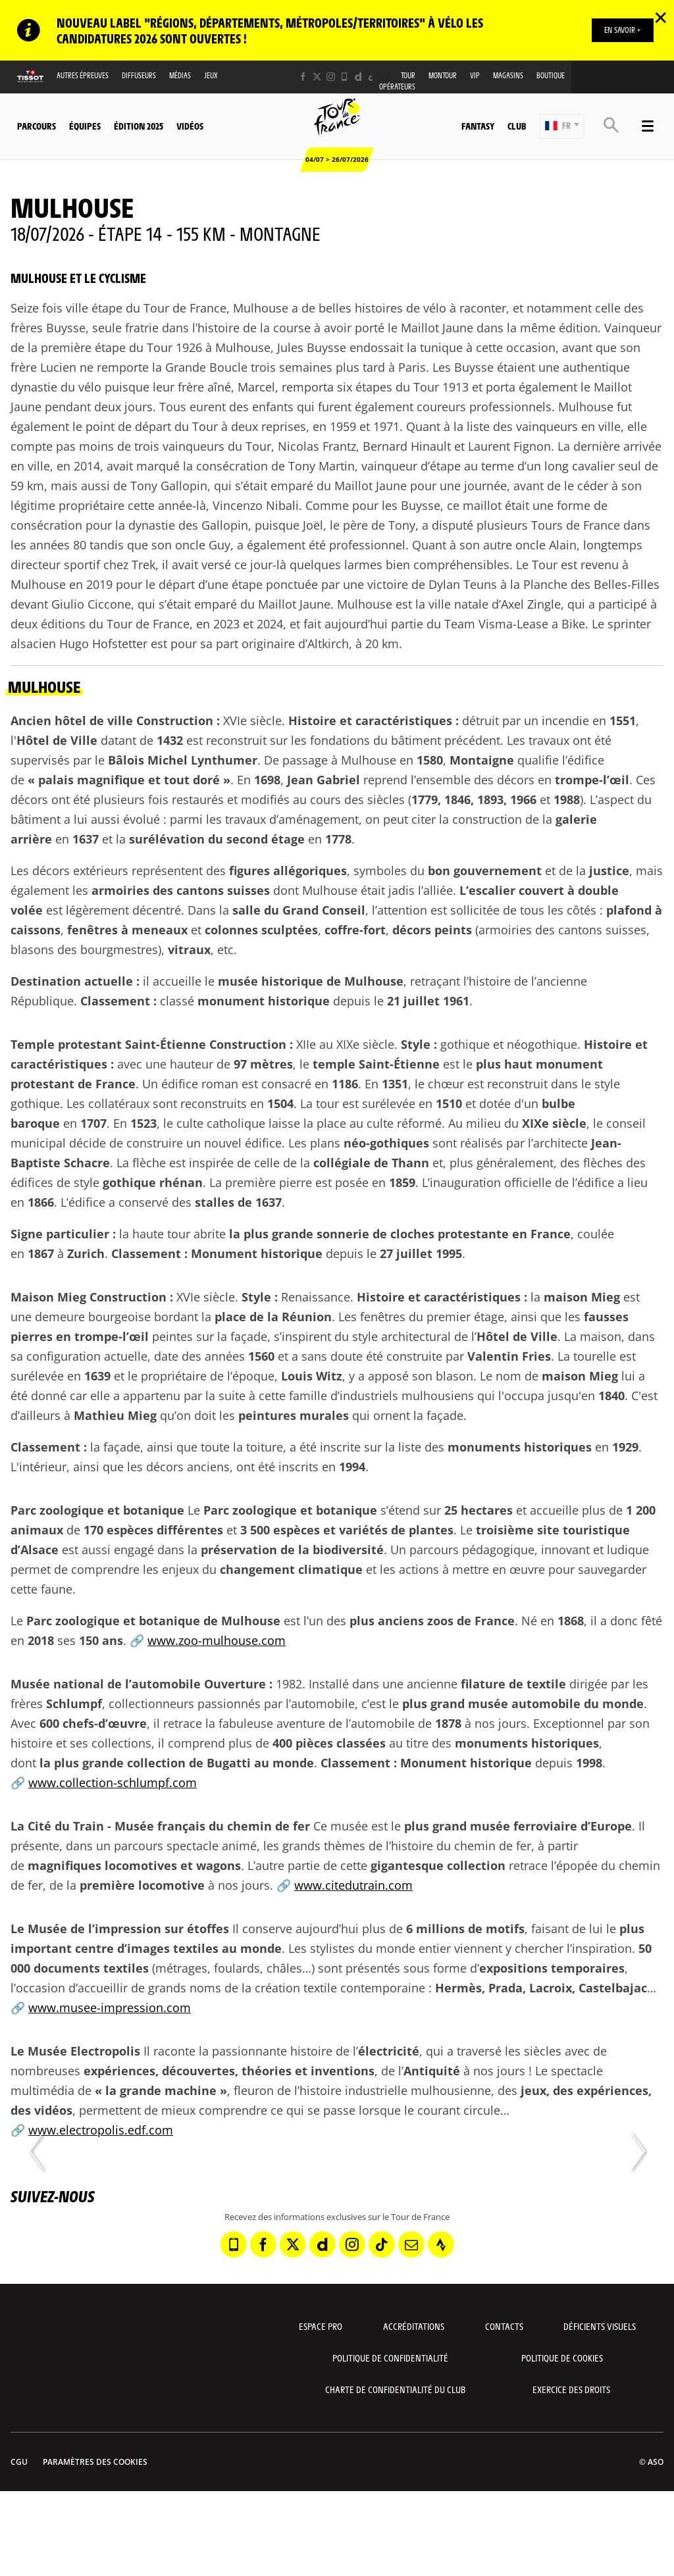 The image size is (674, 2576). Describe the element at coordinates (477, 126) in the screenshot. I see `Fantasy` at that location.